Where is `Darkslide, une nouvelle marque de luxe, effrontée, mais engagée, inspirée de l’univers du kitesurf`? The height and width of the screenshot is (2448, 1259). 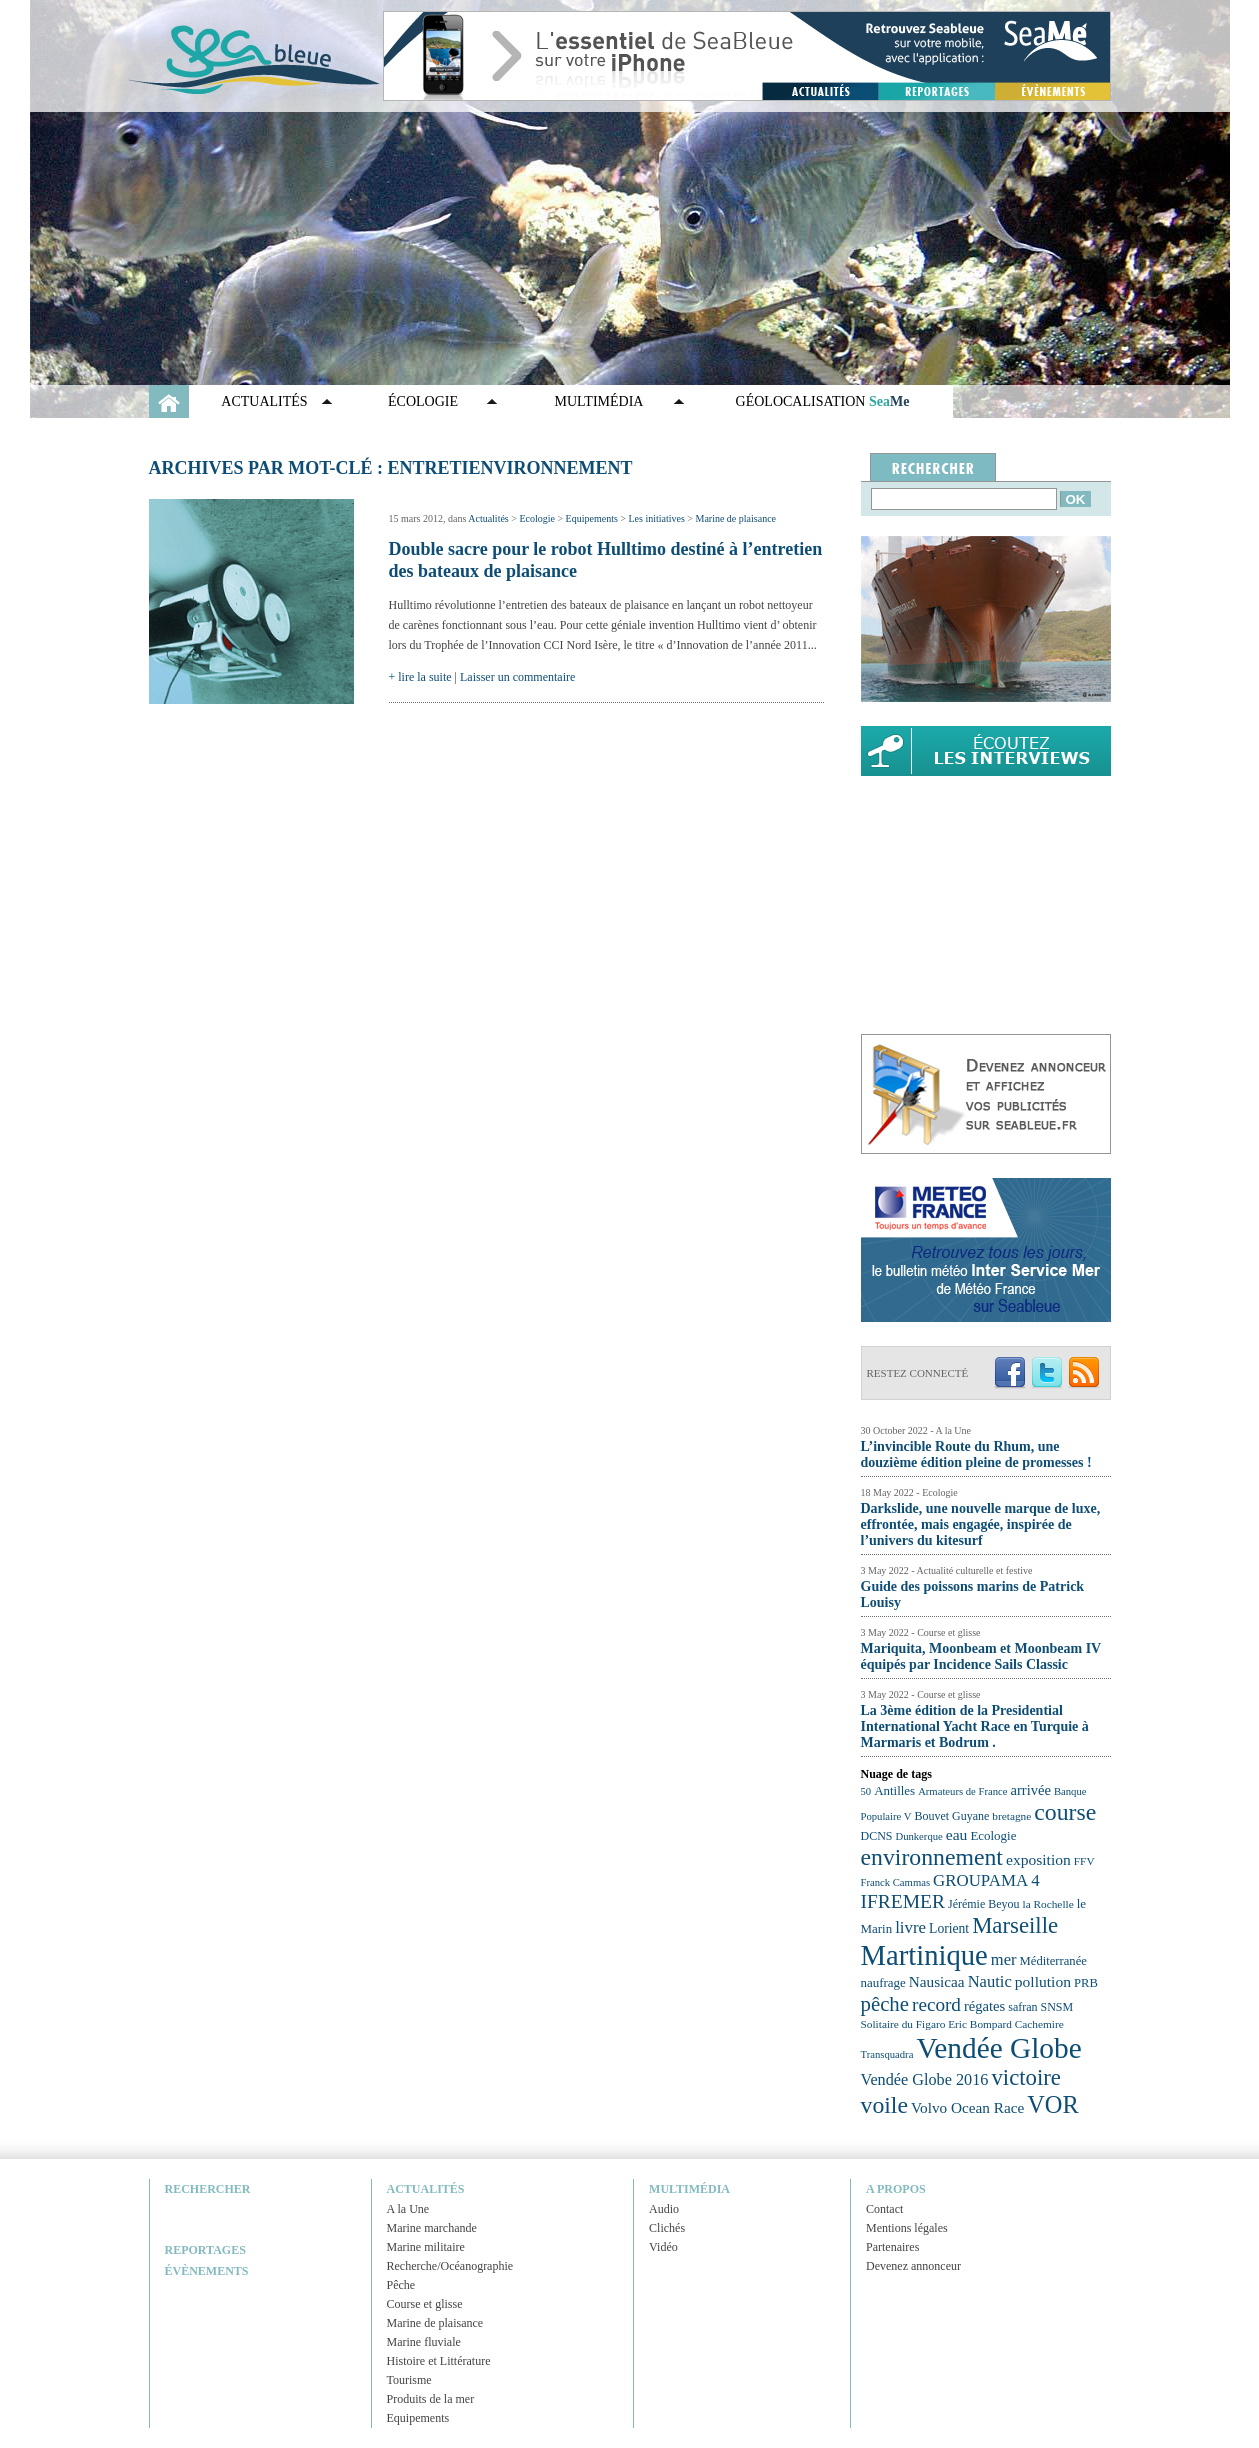
Darkslide, une nouvelle marque de luxe, effrontée, mais engagée, inspirée de l’univers du kitesurf is located at coordinates (981, 1524).